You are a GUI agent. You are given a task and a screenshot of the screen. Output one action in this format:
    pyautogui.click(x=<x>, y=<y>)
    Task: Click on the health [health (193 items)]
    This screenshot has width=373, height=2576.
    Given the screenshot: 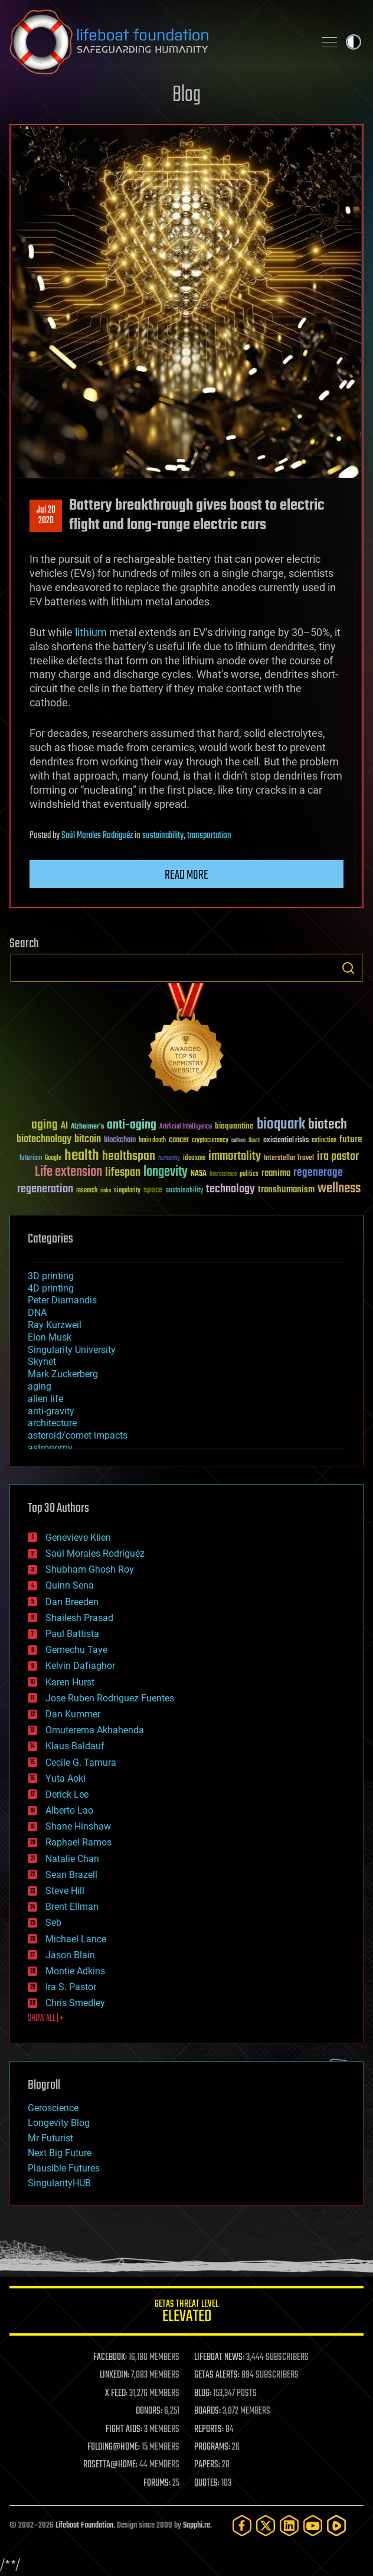 What is the action you would take?
    pyautogui.click(x=81, y=1156)
    